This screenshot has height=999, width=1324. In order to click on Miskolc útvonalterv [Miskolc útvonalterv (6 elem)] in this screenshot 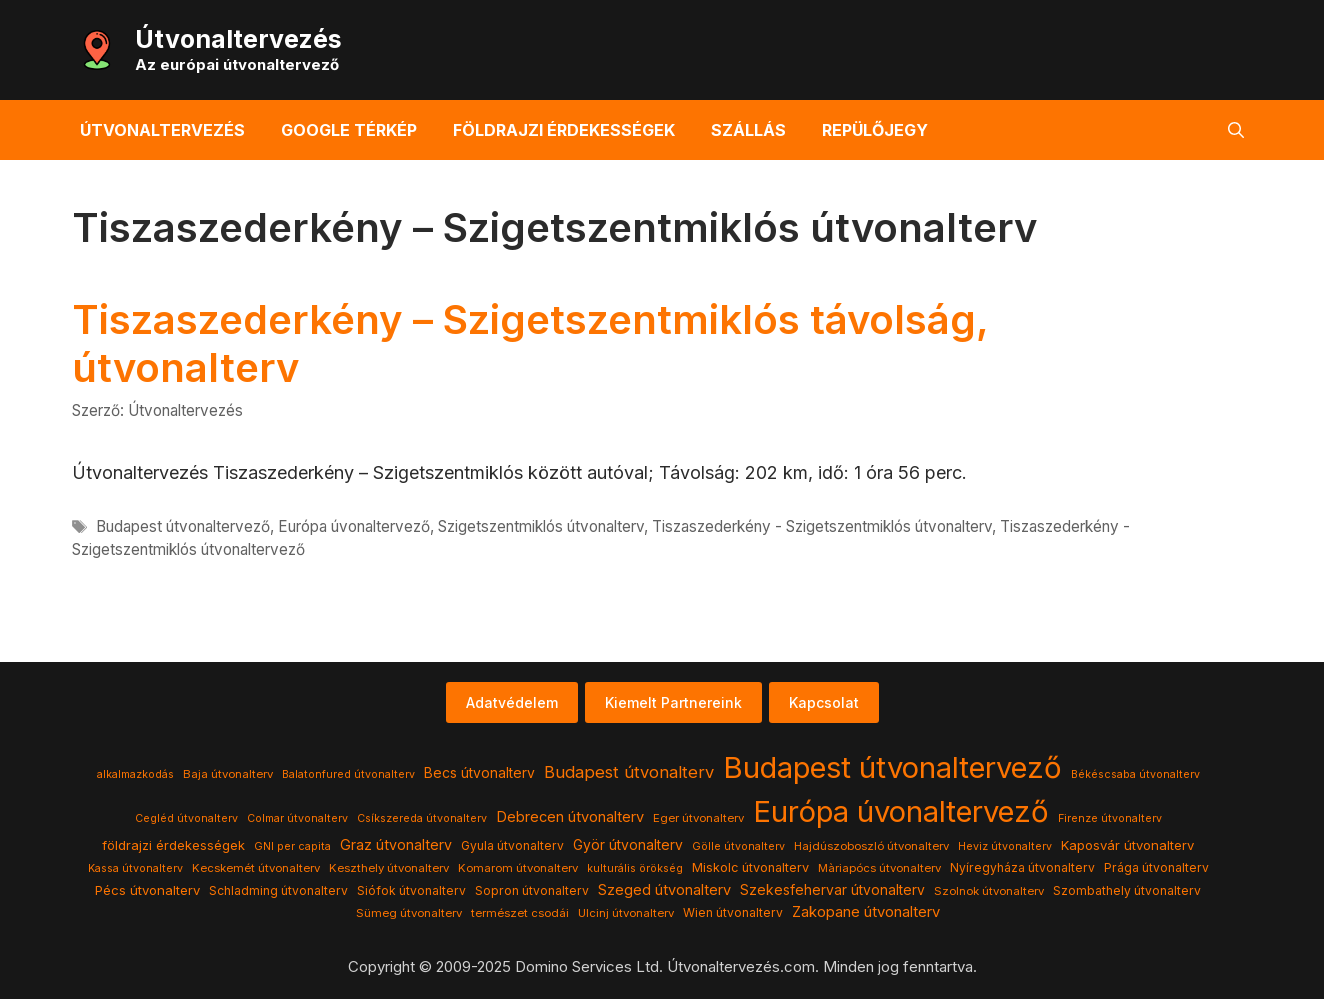, I will do `click(750, 867)`.